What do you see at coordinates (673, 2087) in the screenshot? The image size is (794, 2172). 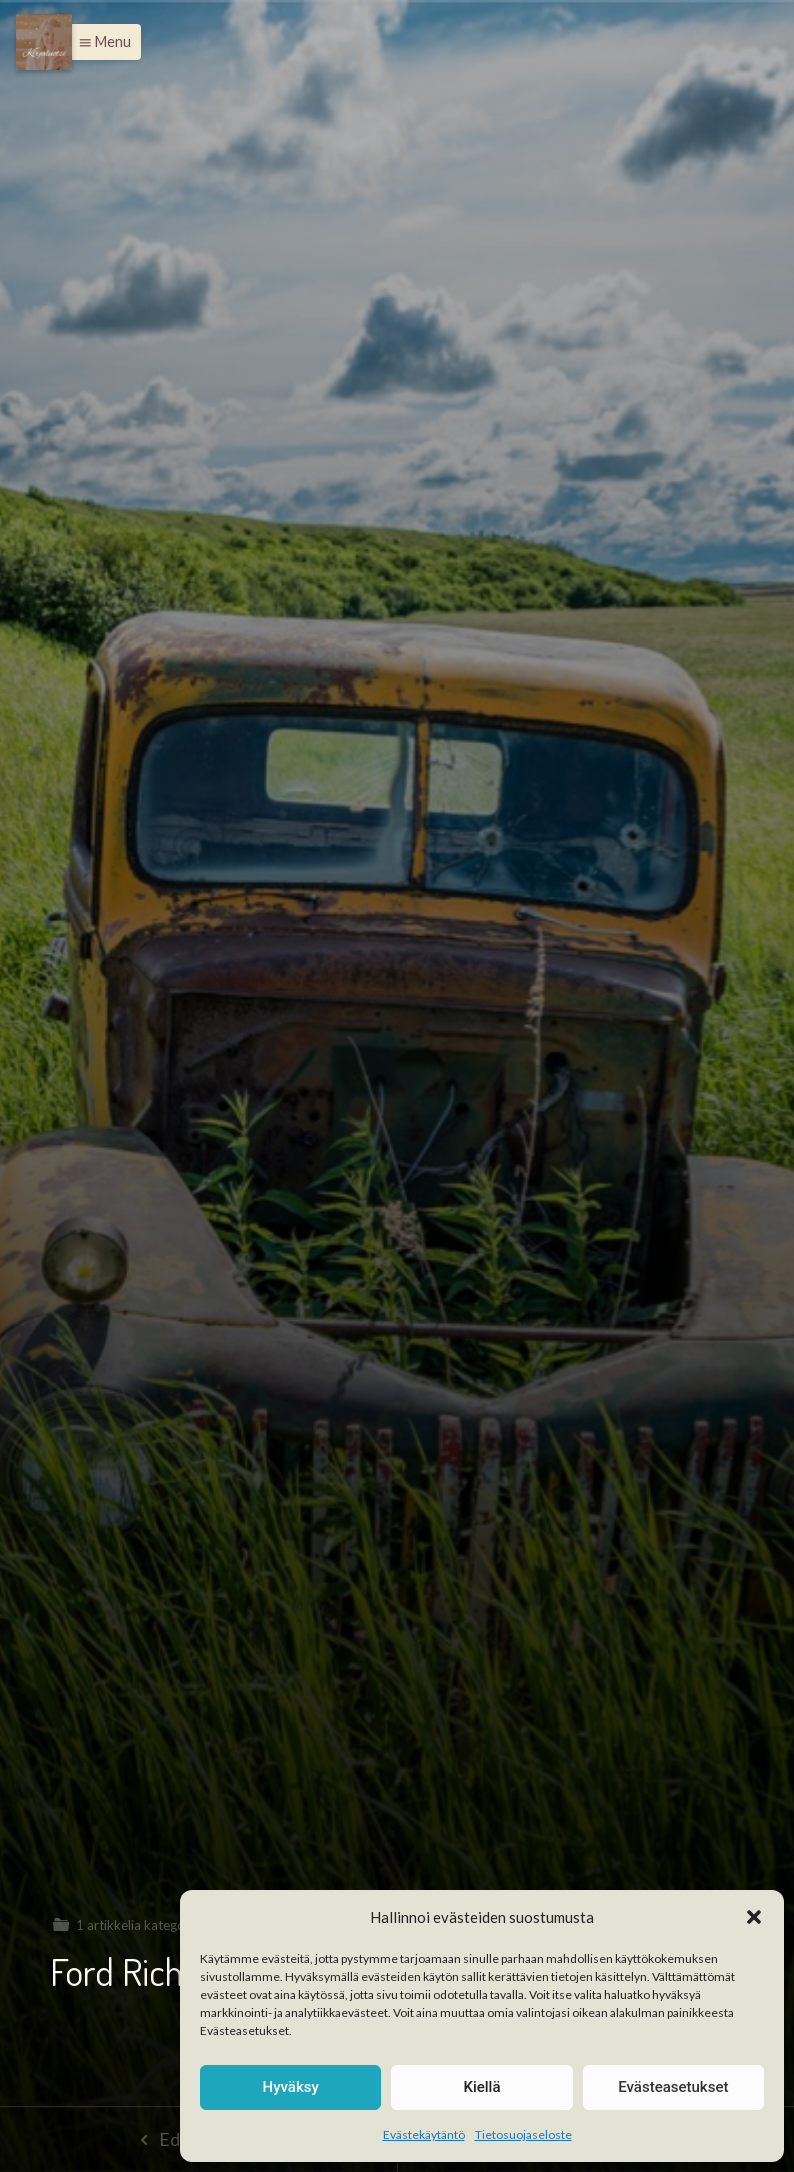 I see `Evästeasetukset` at bounding box center [673, 2087].